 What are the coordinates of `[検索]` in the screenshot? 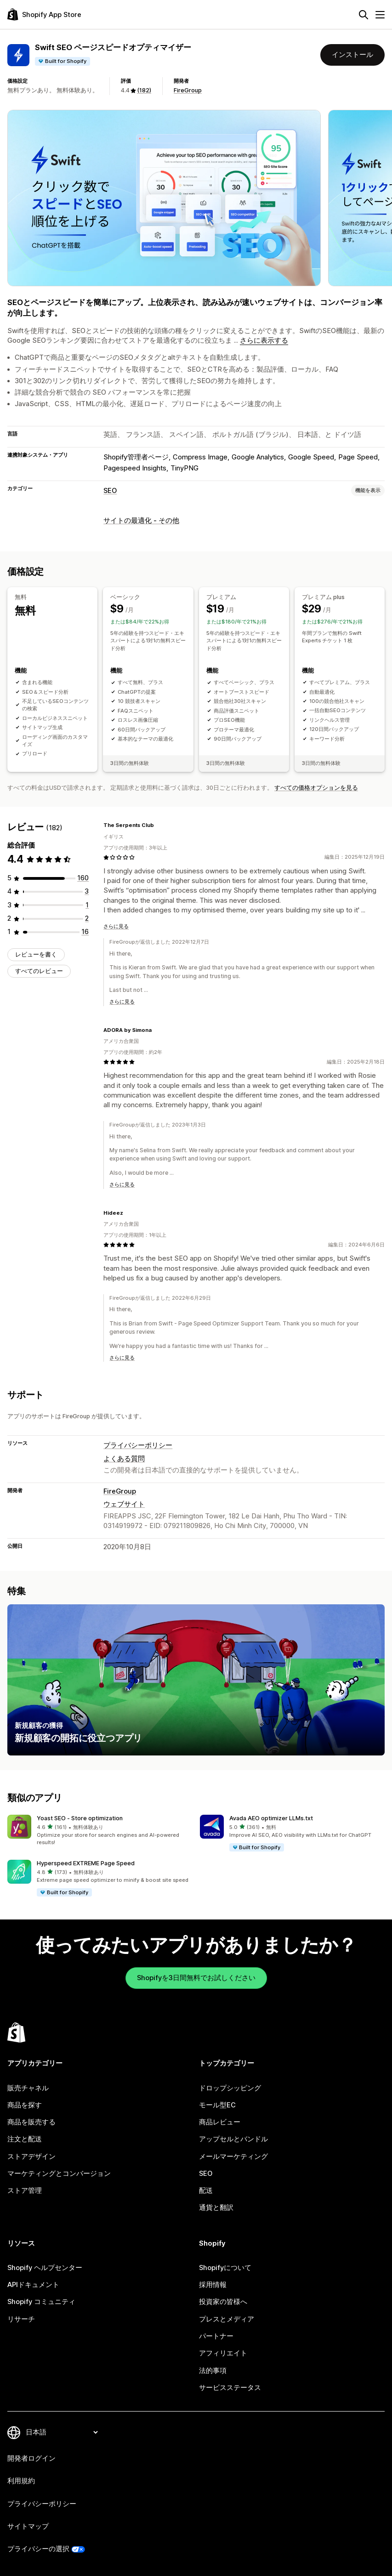 It's located at (363, 14).